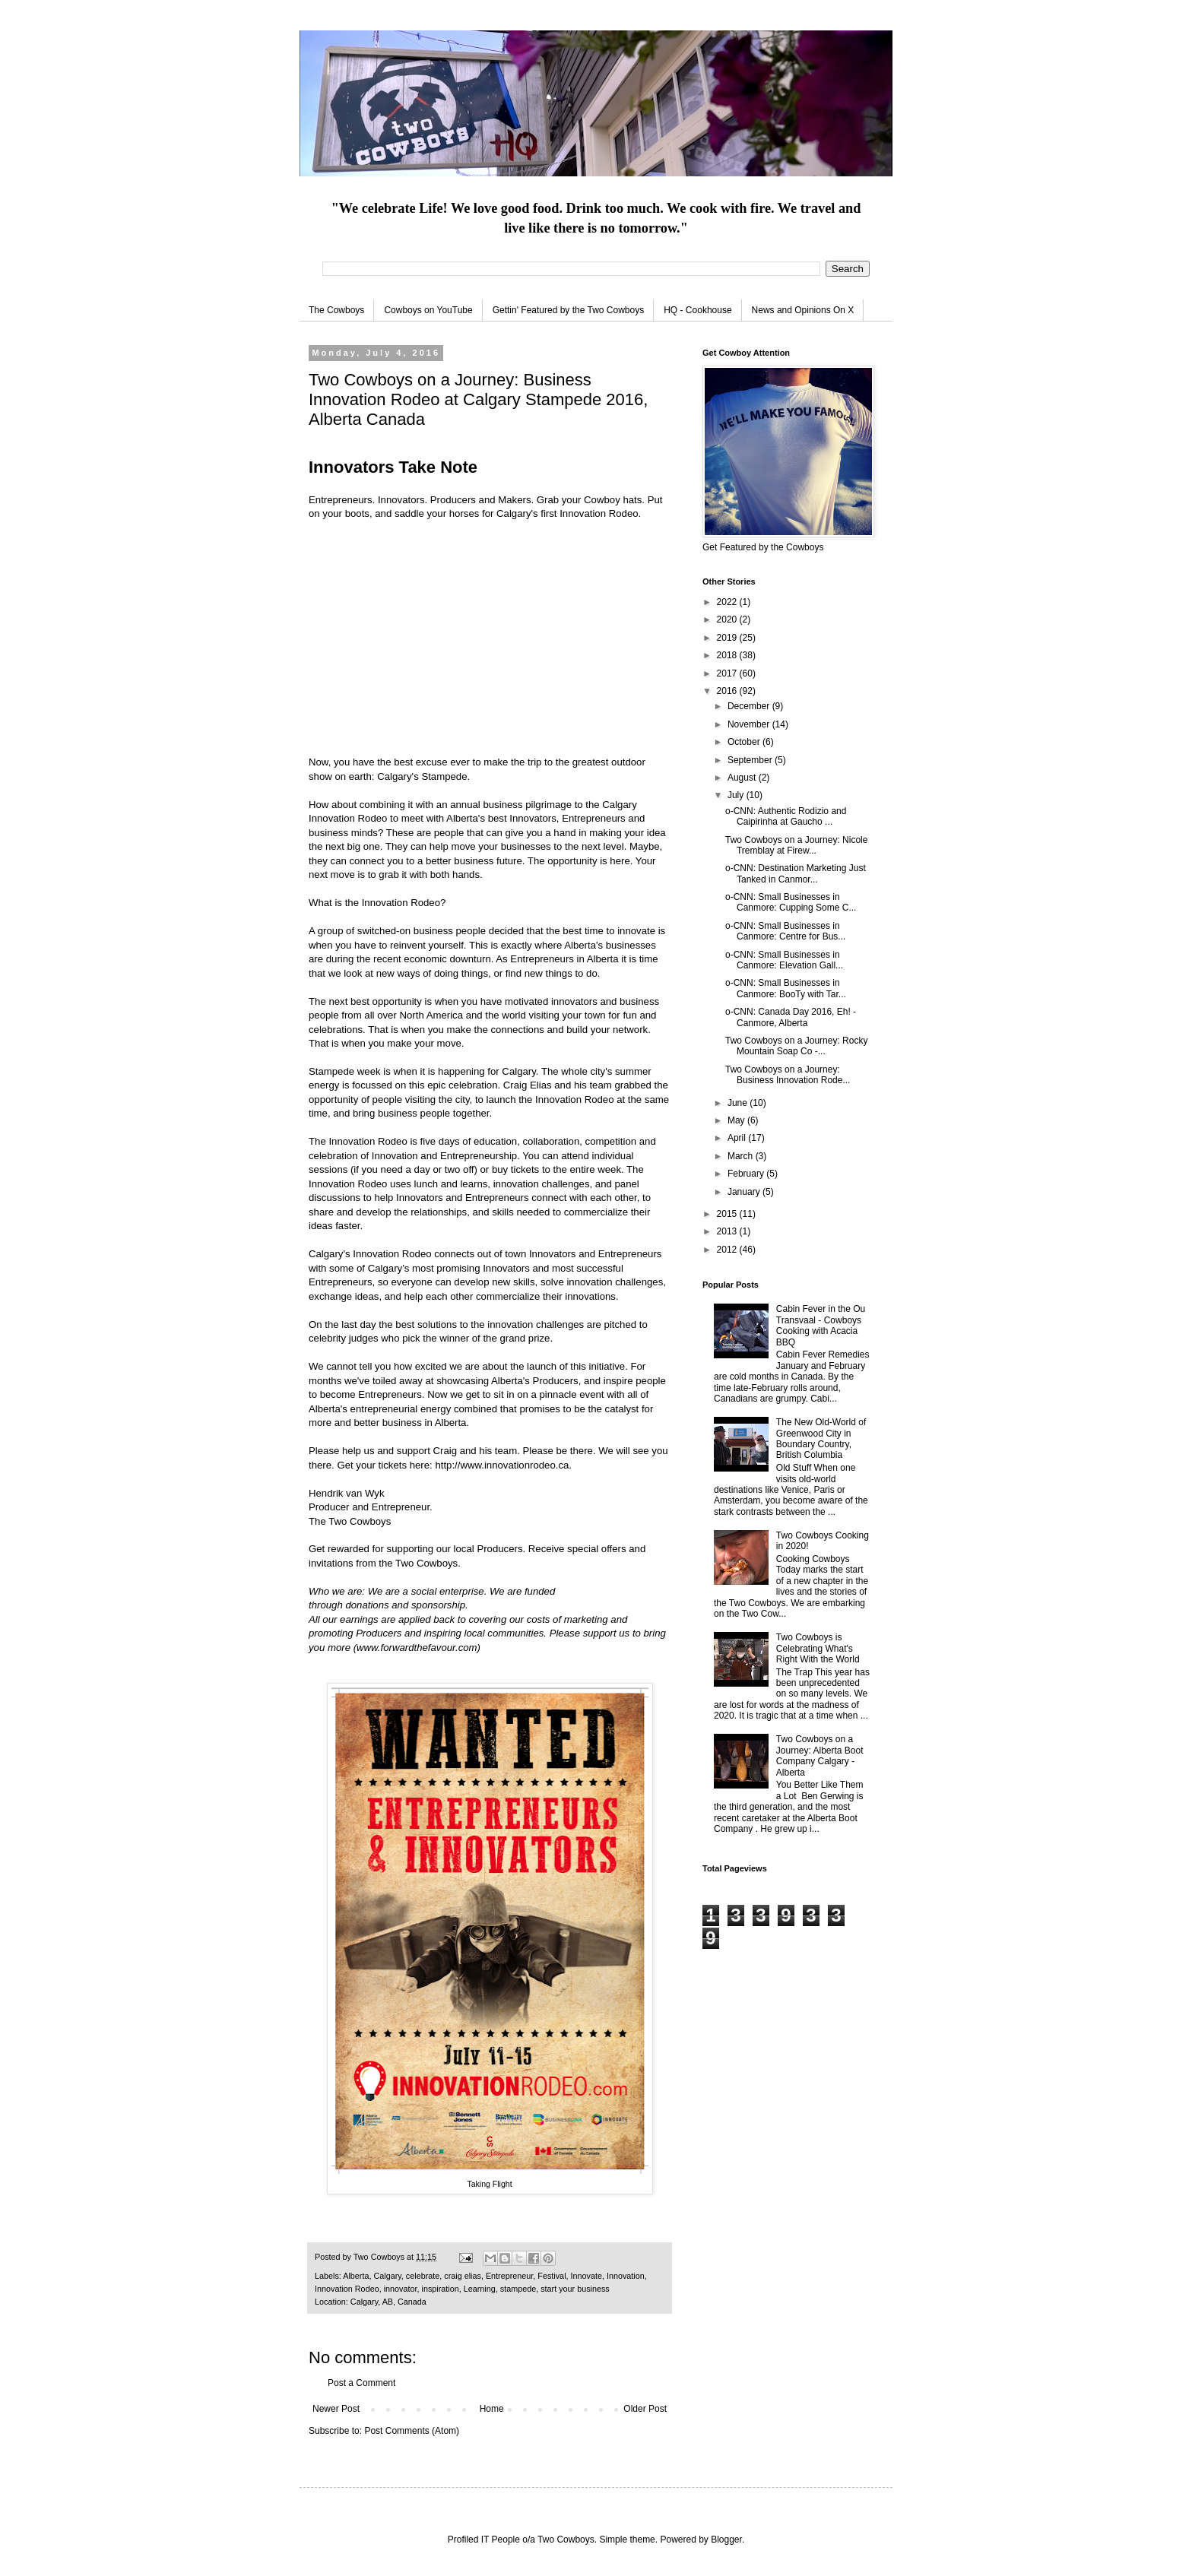 Image resolution: width=1192 pixels, height=2576 pixels. I want to click on December, so click(750, 706).